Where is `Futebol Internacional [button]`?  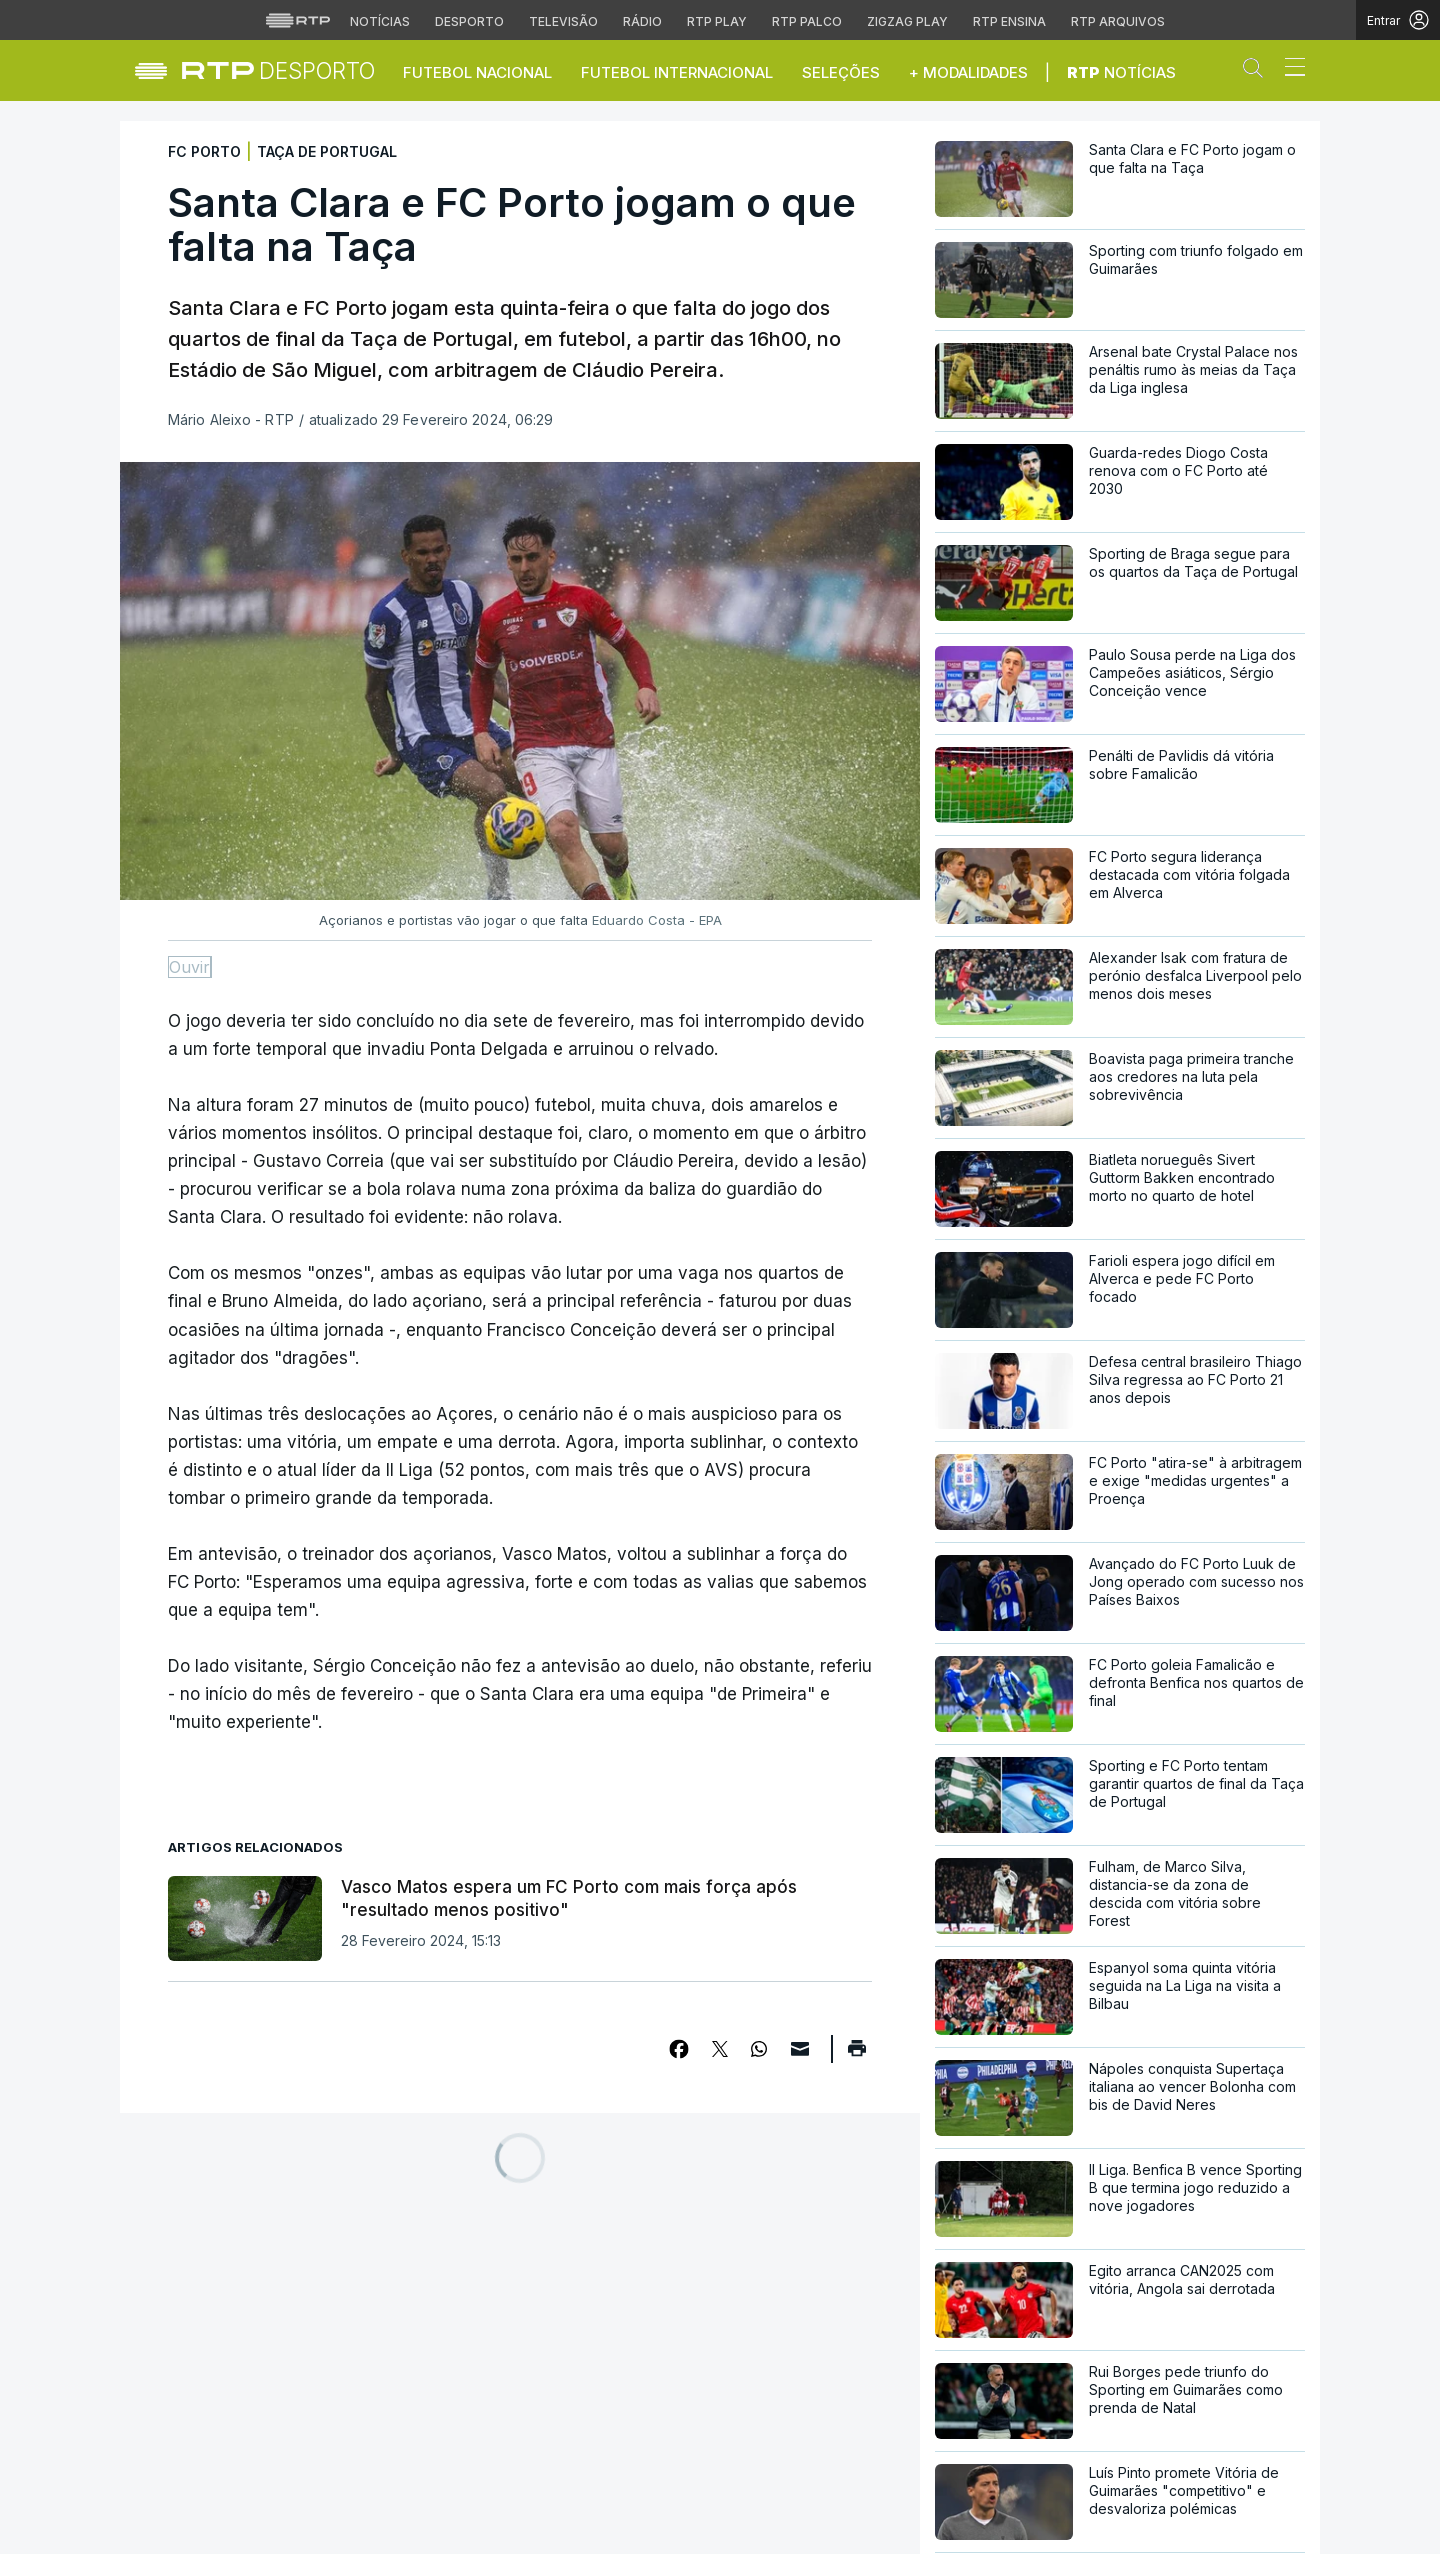 Futebol Internacional [button] is located at coordinates (677, 72).